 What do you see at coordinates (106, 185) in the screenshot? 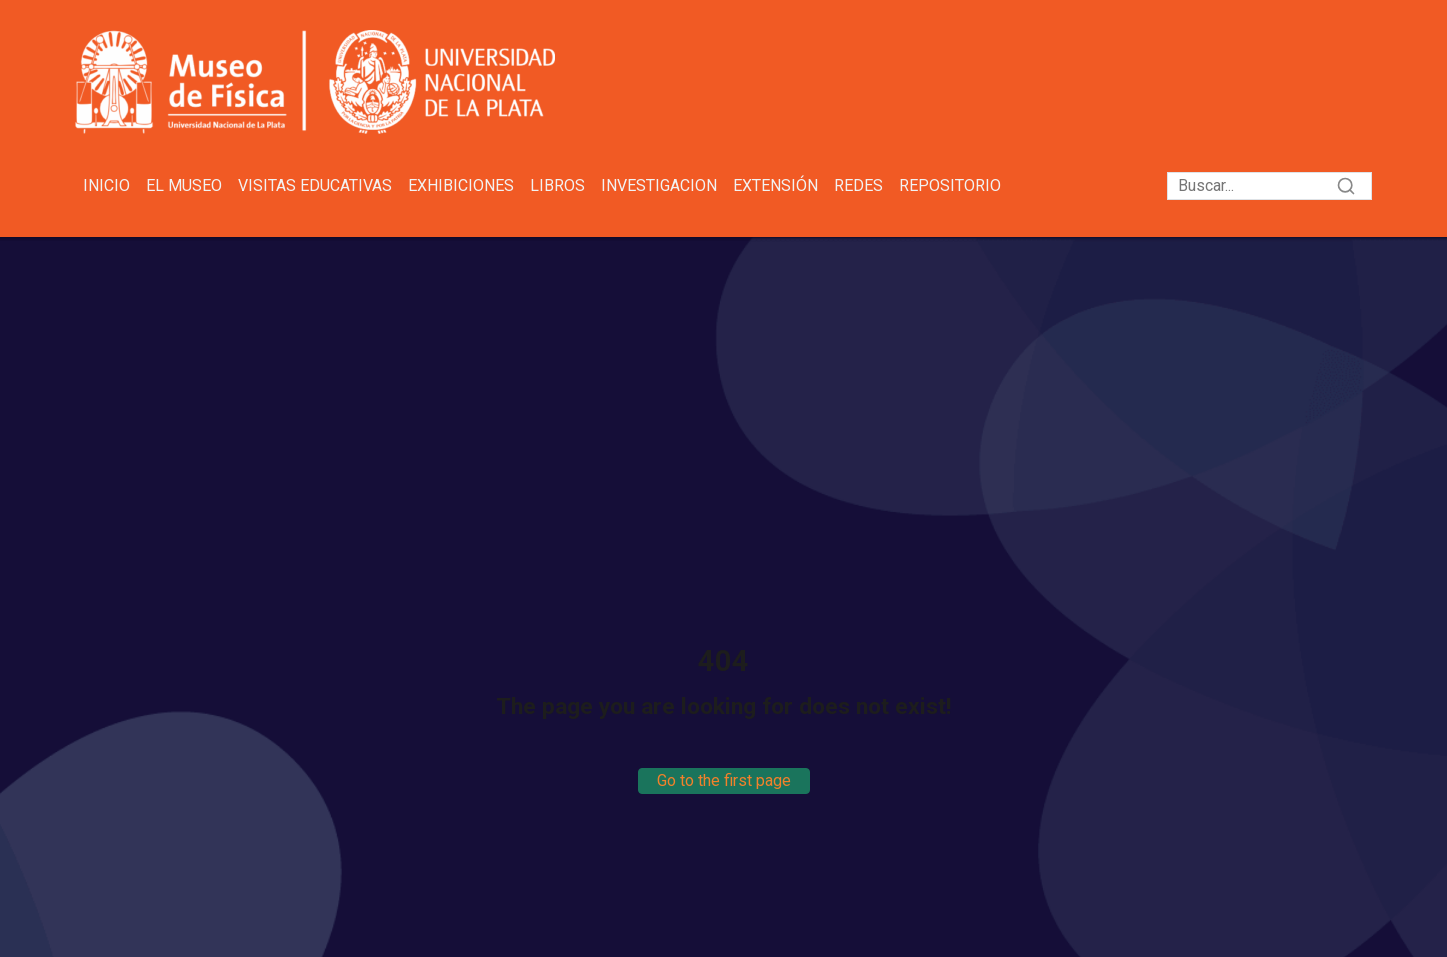
I see `Inicio` at bounding box center [106, 185].